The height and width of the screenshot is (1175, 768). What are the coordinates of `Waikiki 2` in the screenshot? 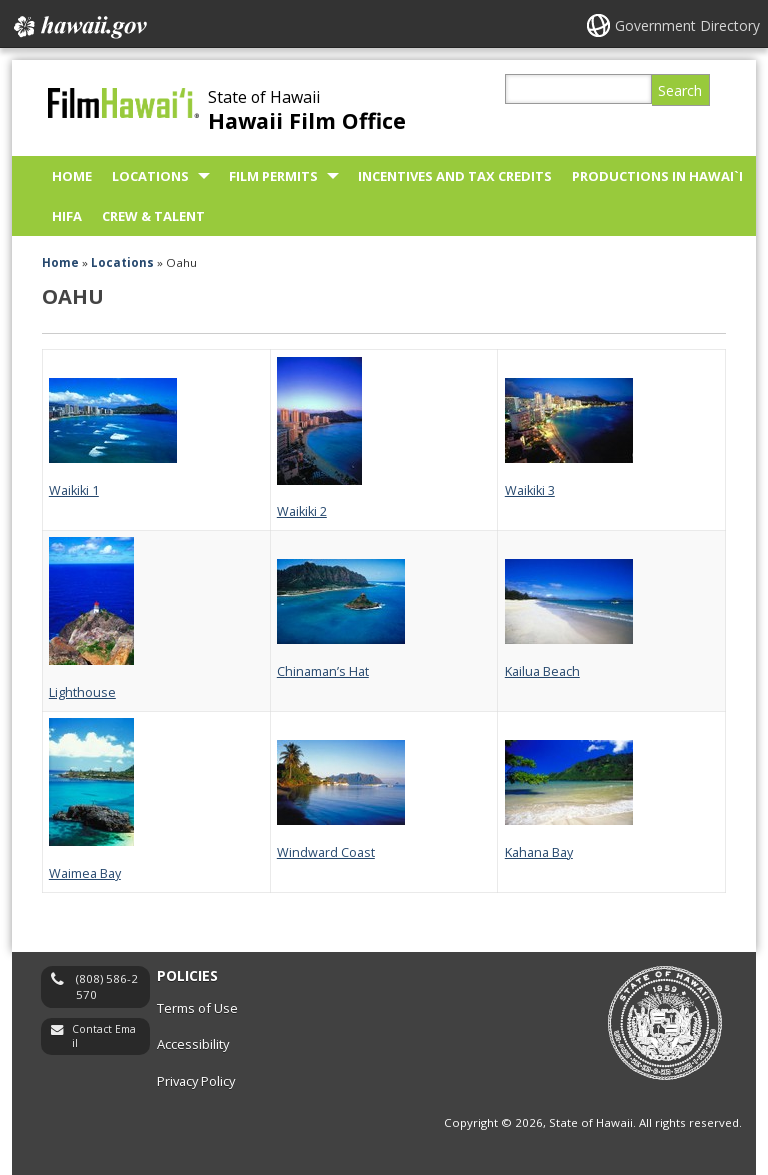 It's located at (302, 511).